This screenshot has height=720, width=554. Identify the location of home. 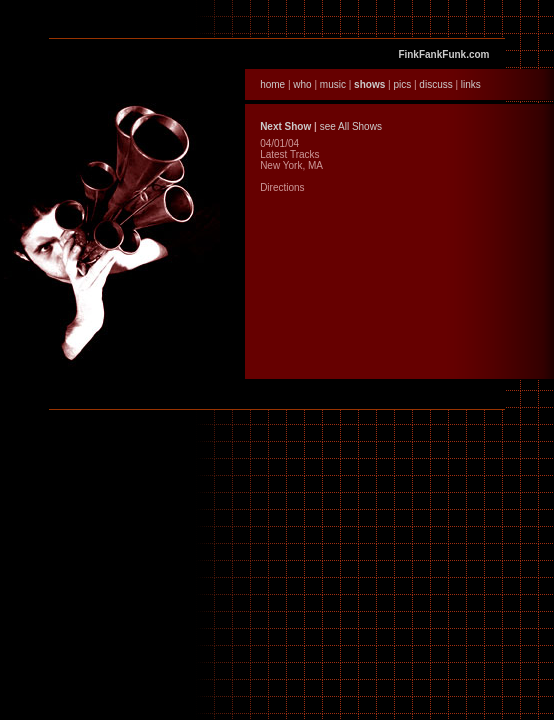
(272, 84).